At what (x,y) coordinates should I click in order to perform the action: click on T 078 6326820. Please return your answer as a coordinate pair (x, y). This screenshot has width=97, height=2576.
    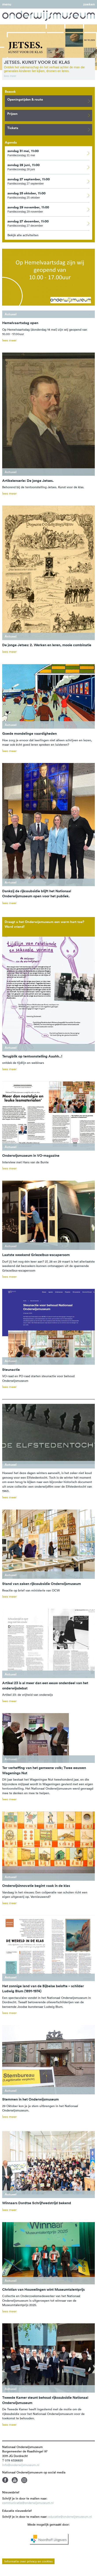
    Looking at the image, I should click on (12, 2460).